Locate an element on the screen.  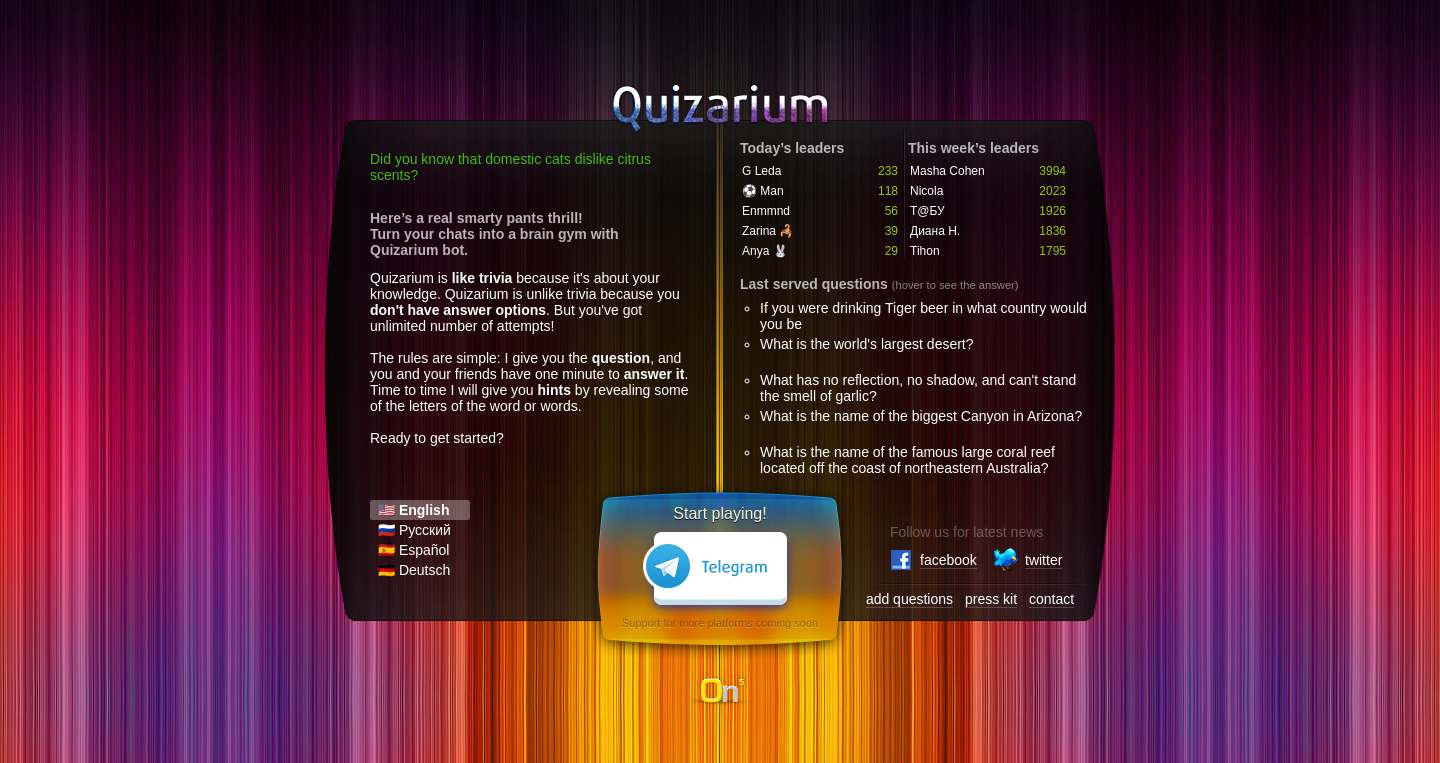
contact is located at coordinates (1051, 599).